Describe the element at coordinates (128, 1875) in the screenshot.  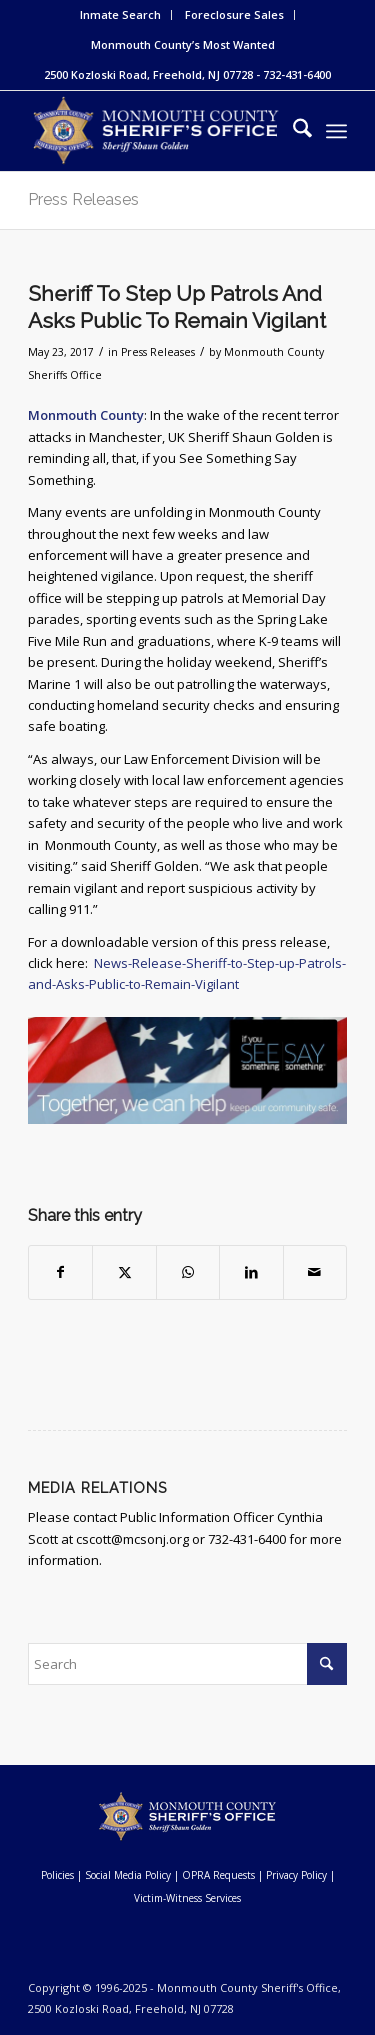
I see `Social Media Policy` at that location.